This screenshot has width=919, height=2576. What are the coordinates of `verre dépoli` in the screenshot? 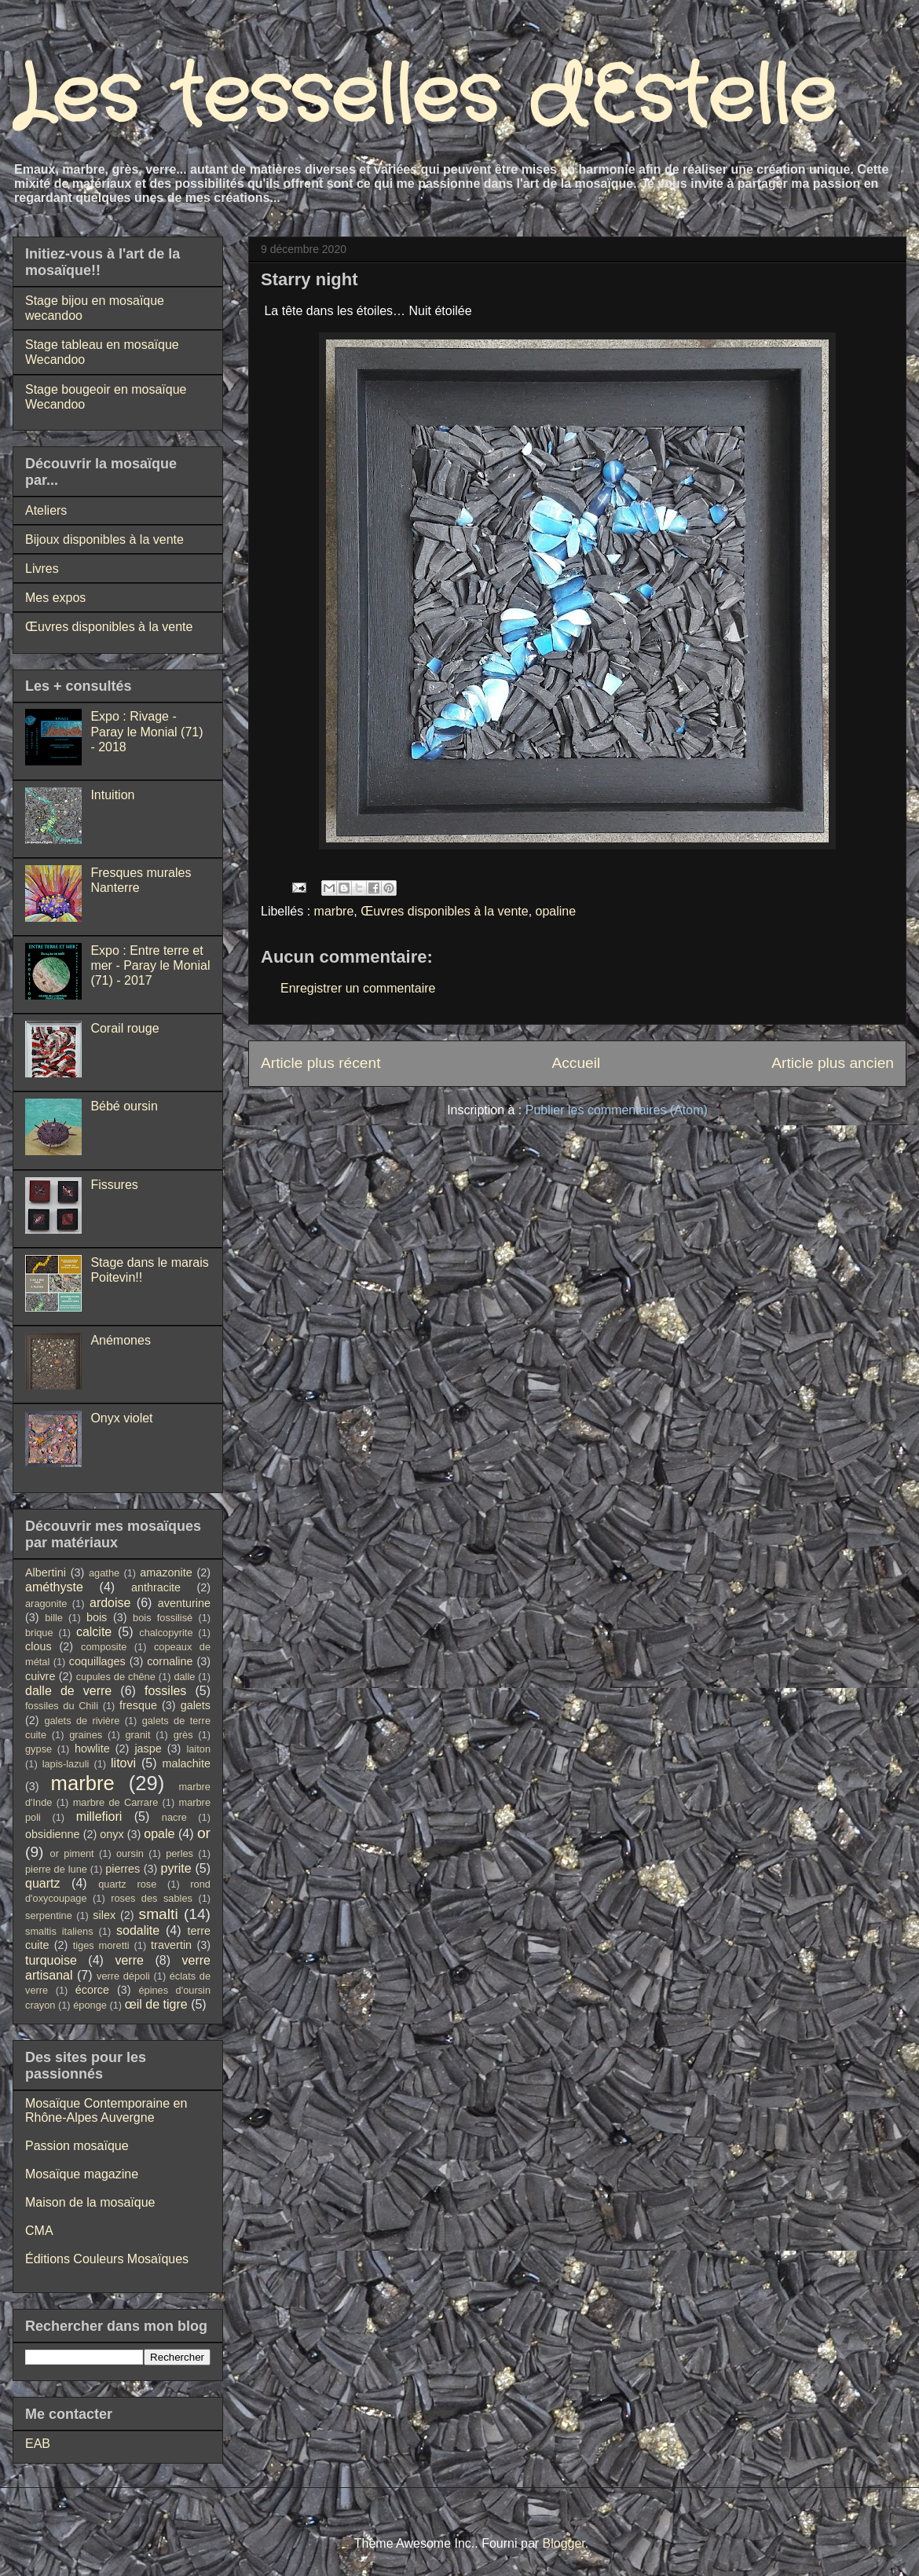 It's located at (123, 1976).